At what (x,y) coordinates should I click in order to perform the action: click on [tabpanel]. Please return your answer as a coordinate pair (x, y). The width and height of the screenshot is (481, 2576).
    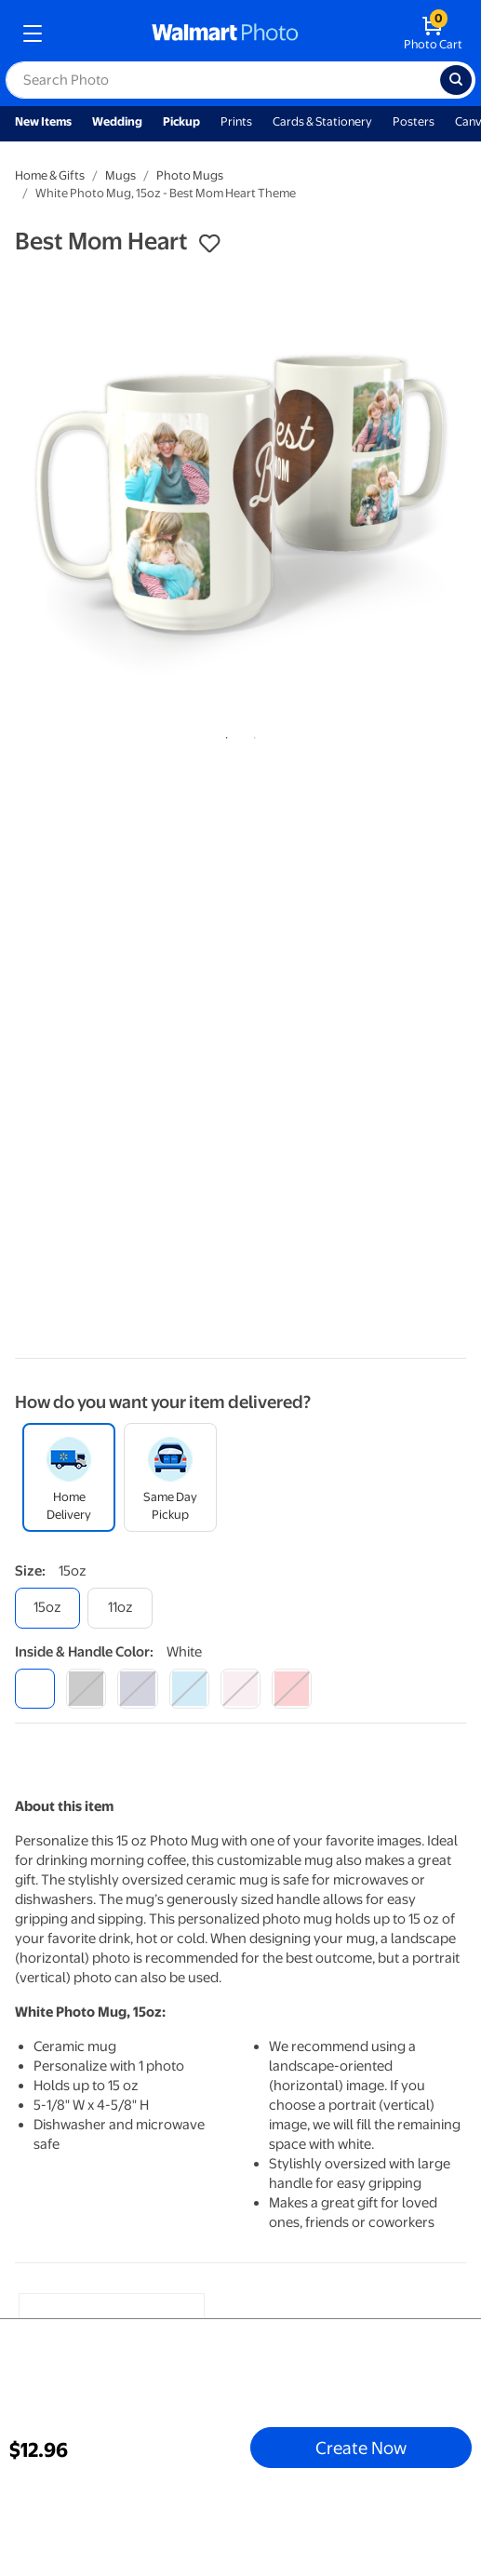
    Looking at the image, I should click on (240, 493).